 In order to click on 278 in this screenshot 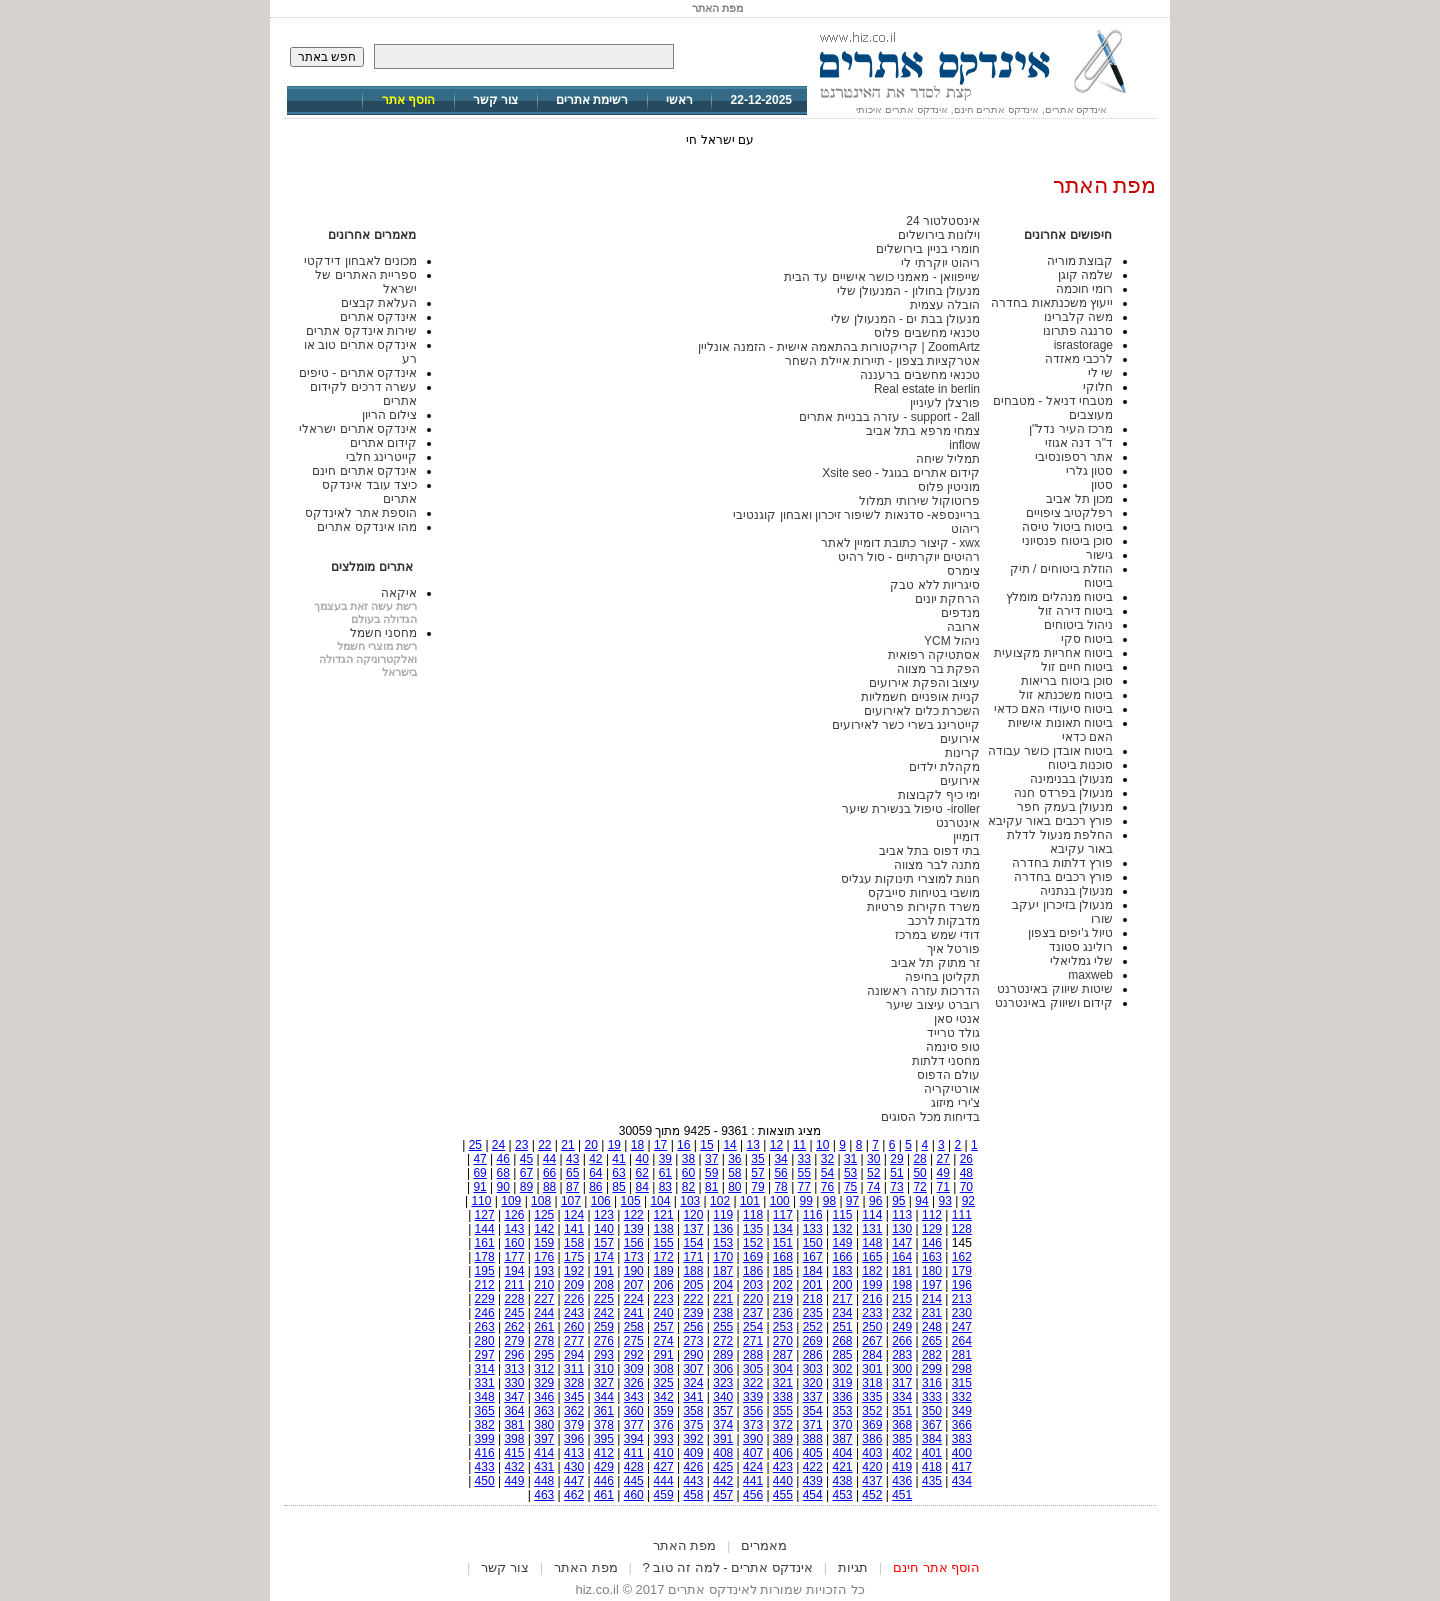, I will do `click(544, 1341)`.